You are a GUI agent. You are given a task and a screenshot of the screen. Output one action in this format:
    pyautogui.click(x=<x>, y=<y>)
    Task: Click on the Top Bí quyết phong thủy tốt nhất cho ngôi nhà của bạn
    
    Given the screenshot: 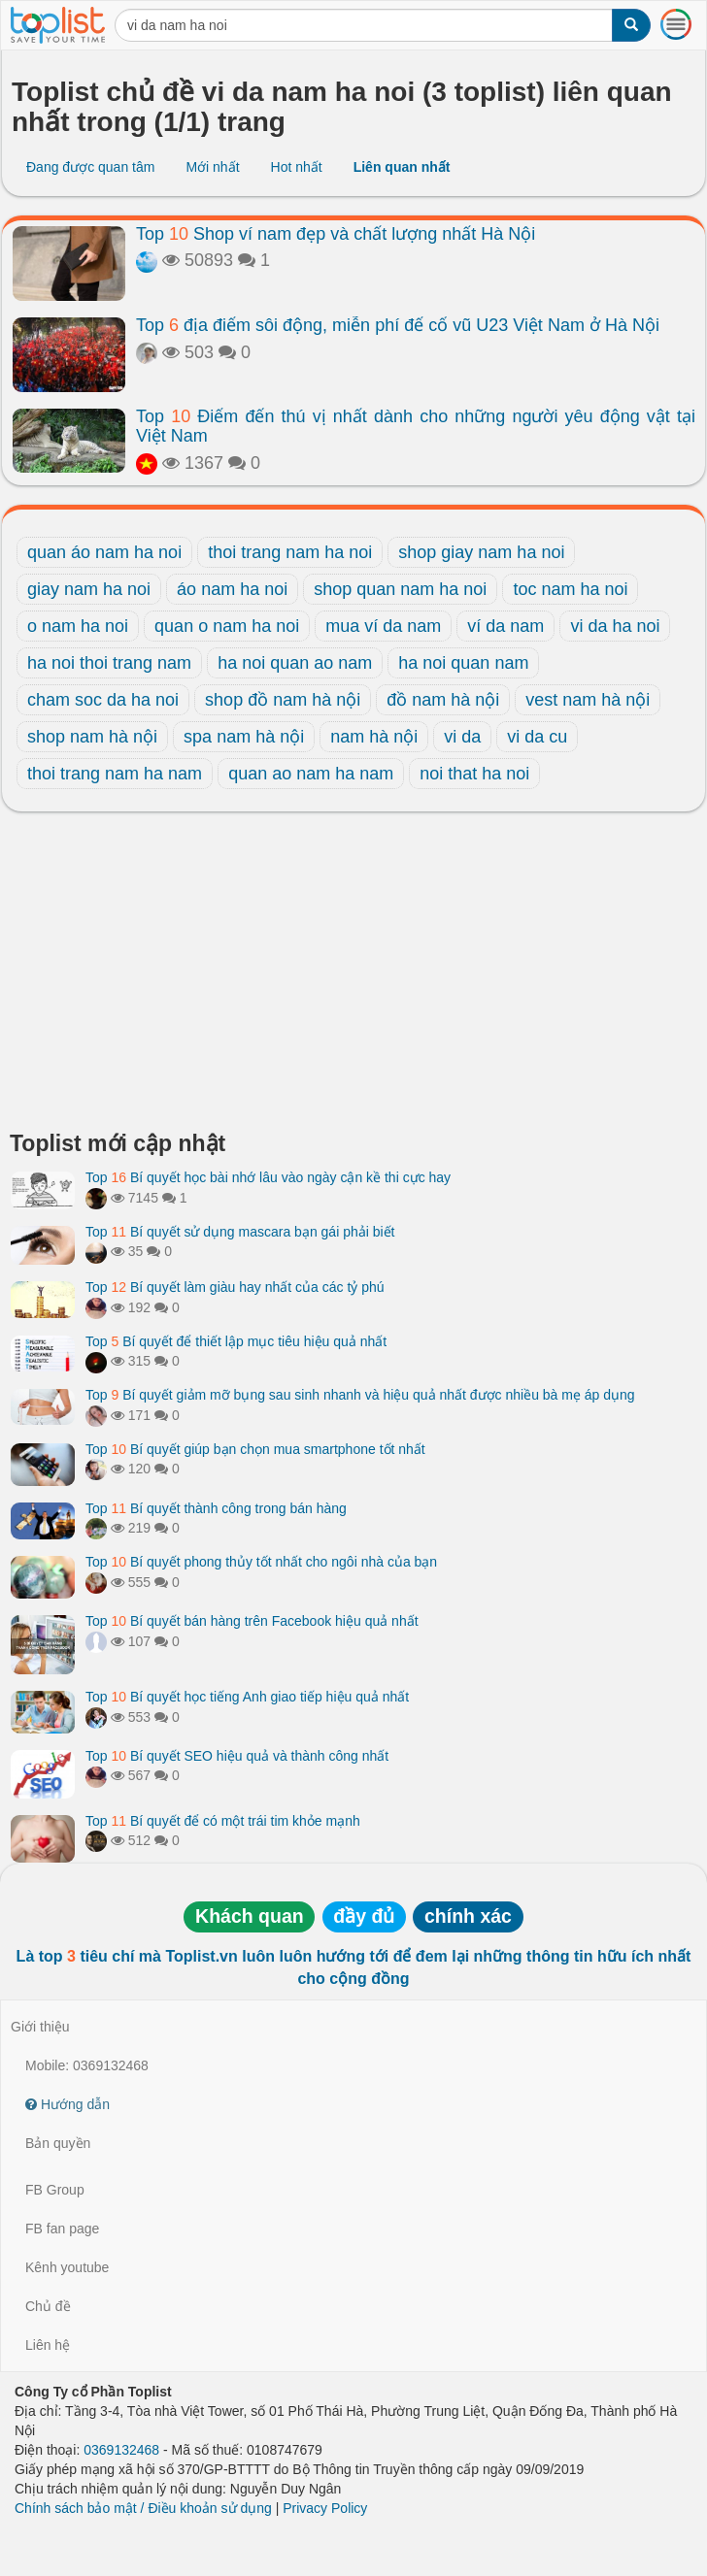 What is the action you would take?
    pyautogui.click(x=261, y=1561)
    